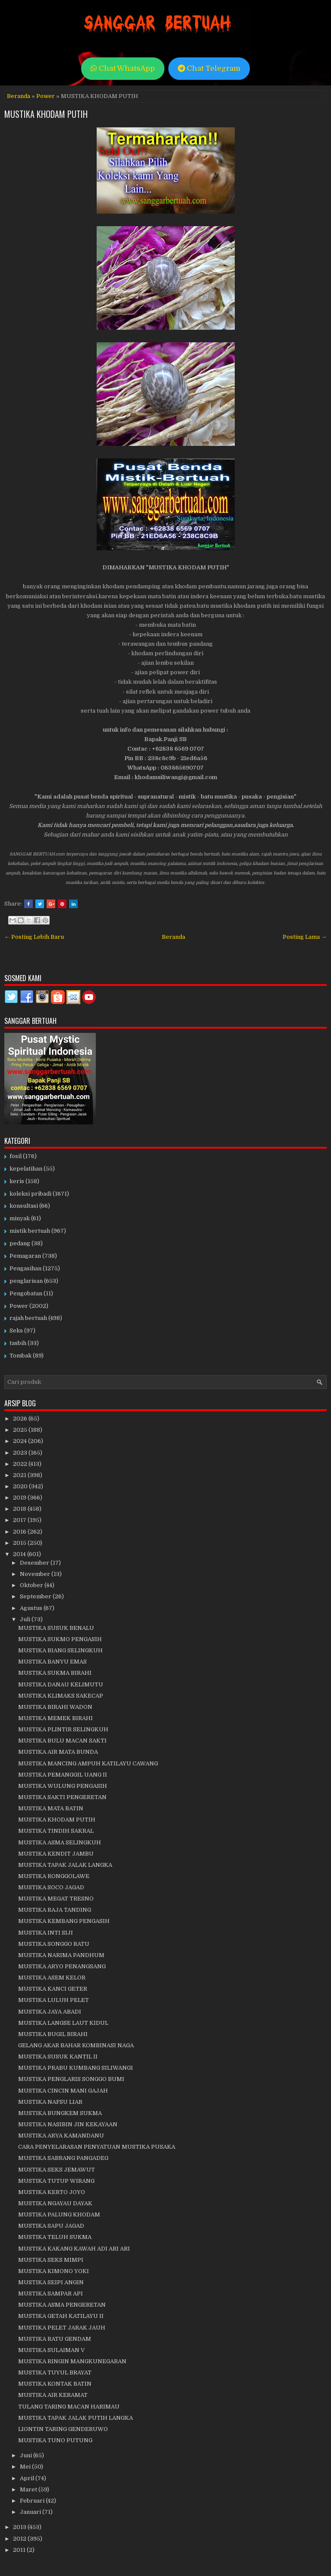 This screenshot has width=331, height=2576. Describe the element at coordinates (62, 1774) in the screenshot. I see `MUSTIKA PEMANGGIL UANG II` at that location.